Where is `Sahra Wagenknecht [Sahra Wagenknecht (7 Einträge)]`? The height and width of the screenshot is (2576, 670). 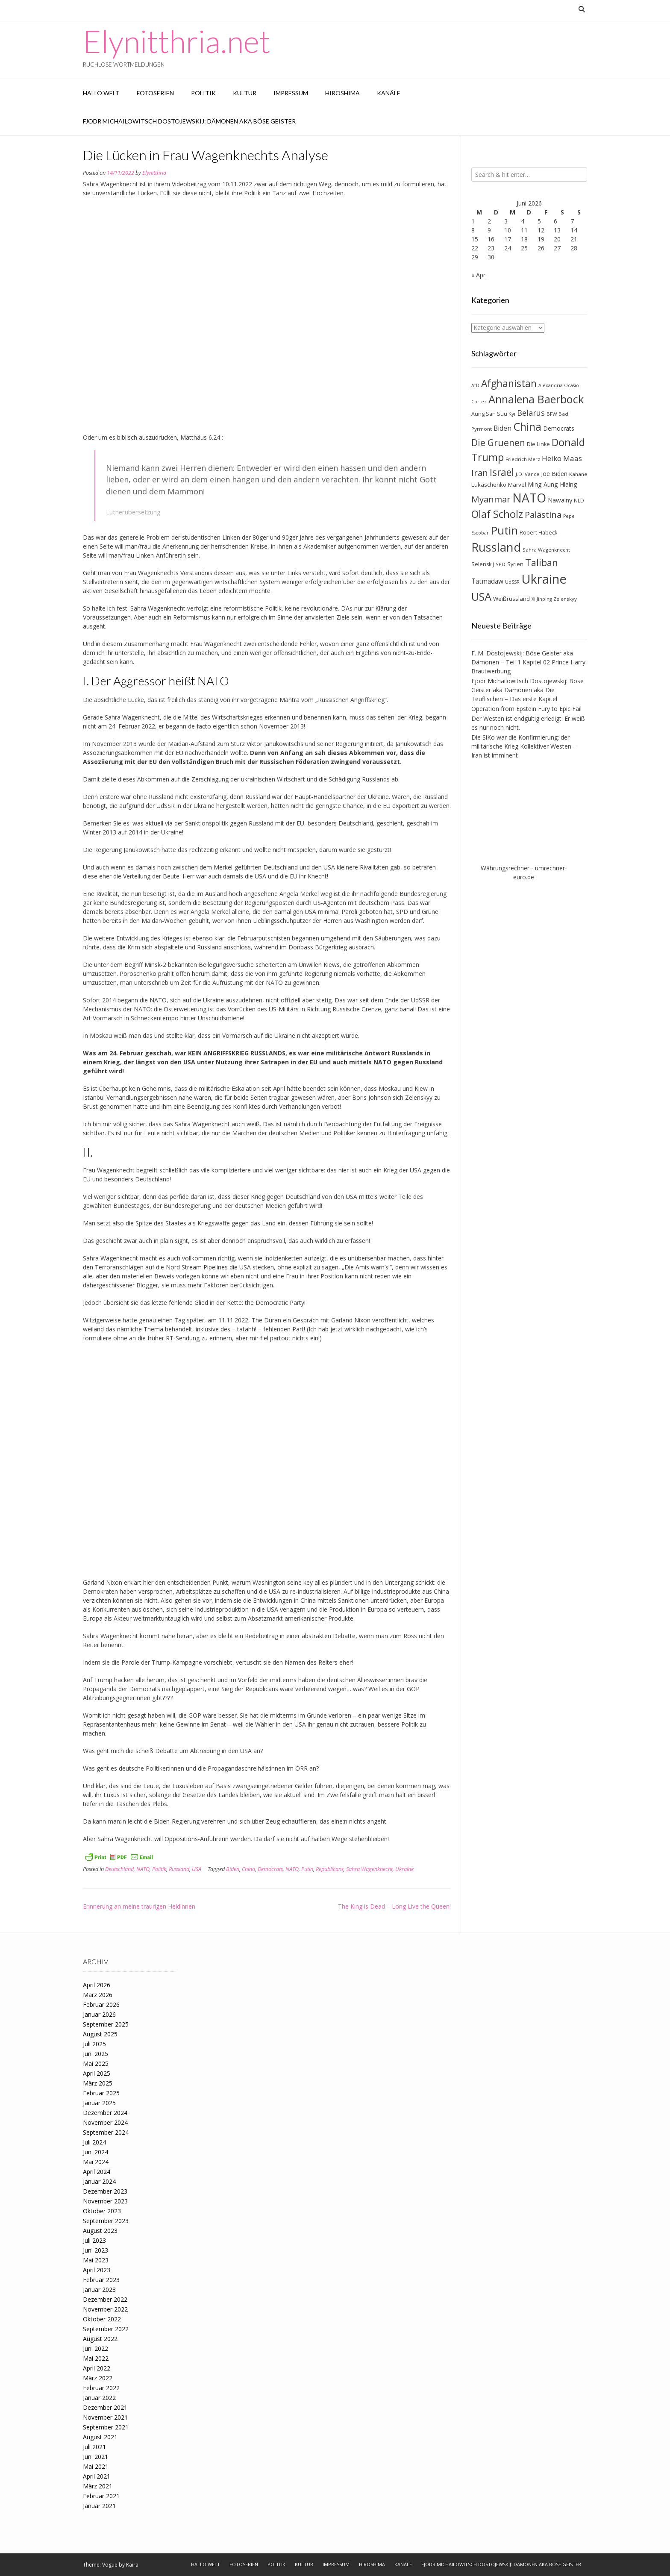 Sahra Wagenknecht [Sahra Wagenknecht (7 Einträge)] is located at coordinates (546, 549).